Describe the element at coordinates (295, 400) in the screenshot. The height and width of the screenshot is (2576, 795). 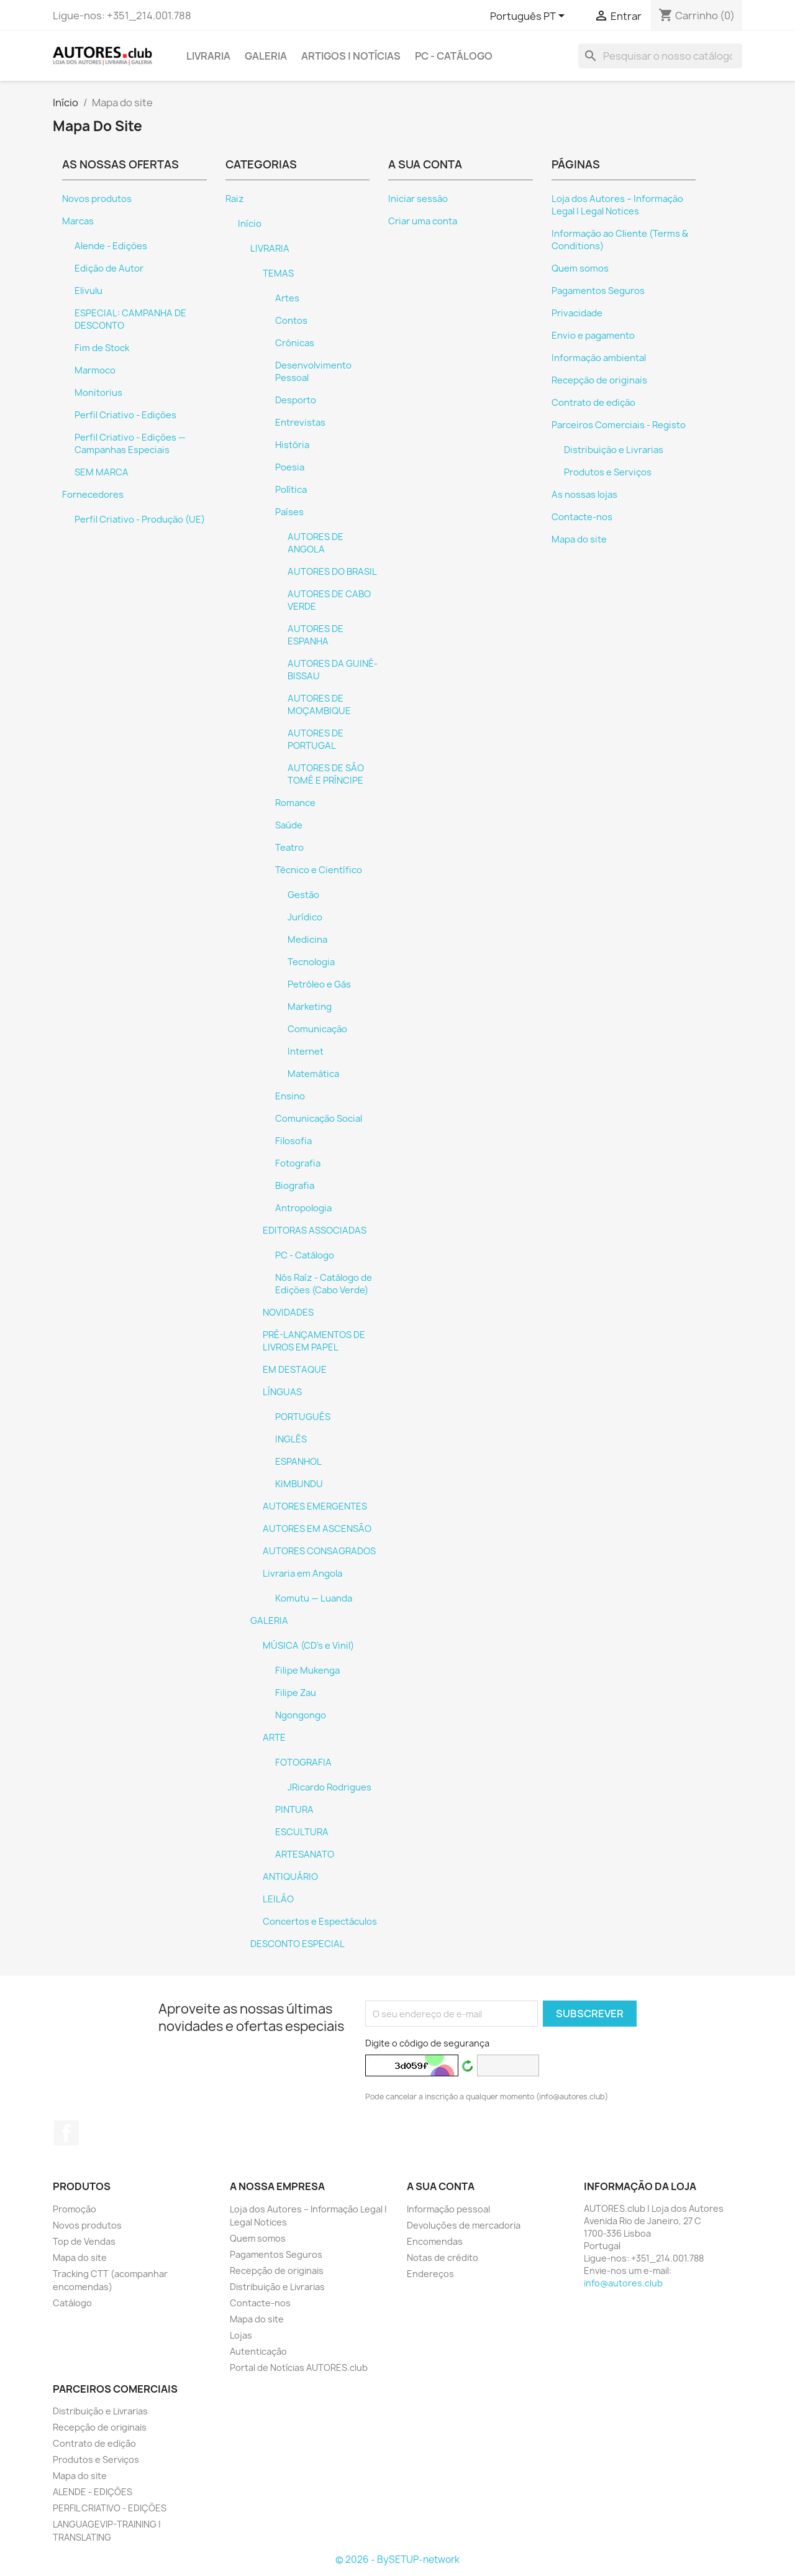
I see `Desporto` at that location.